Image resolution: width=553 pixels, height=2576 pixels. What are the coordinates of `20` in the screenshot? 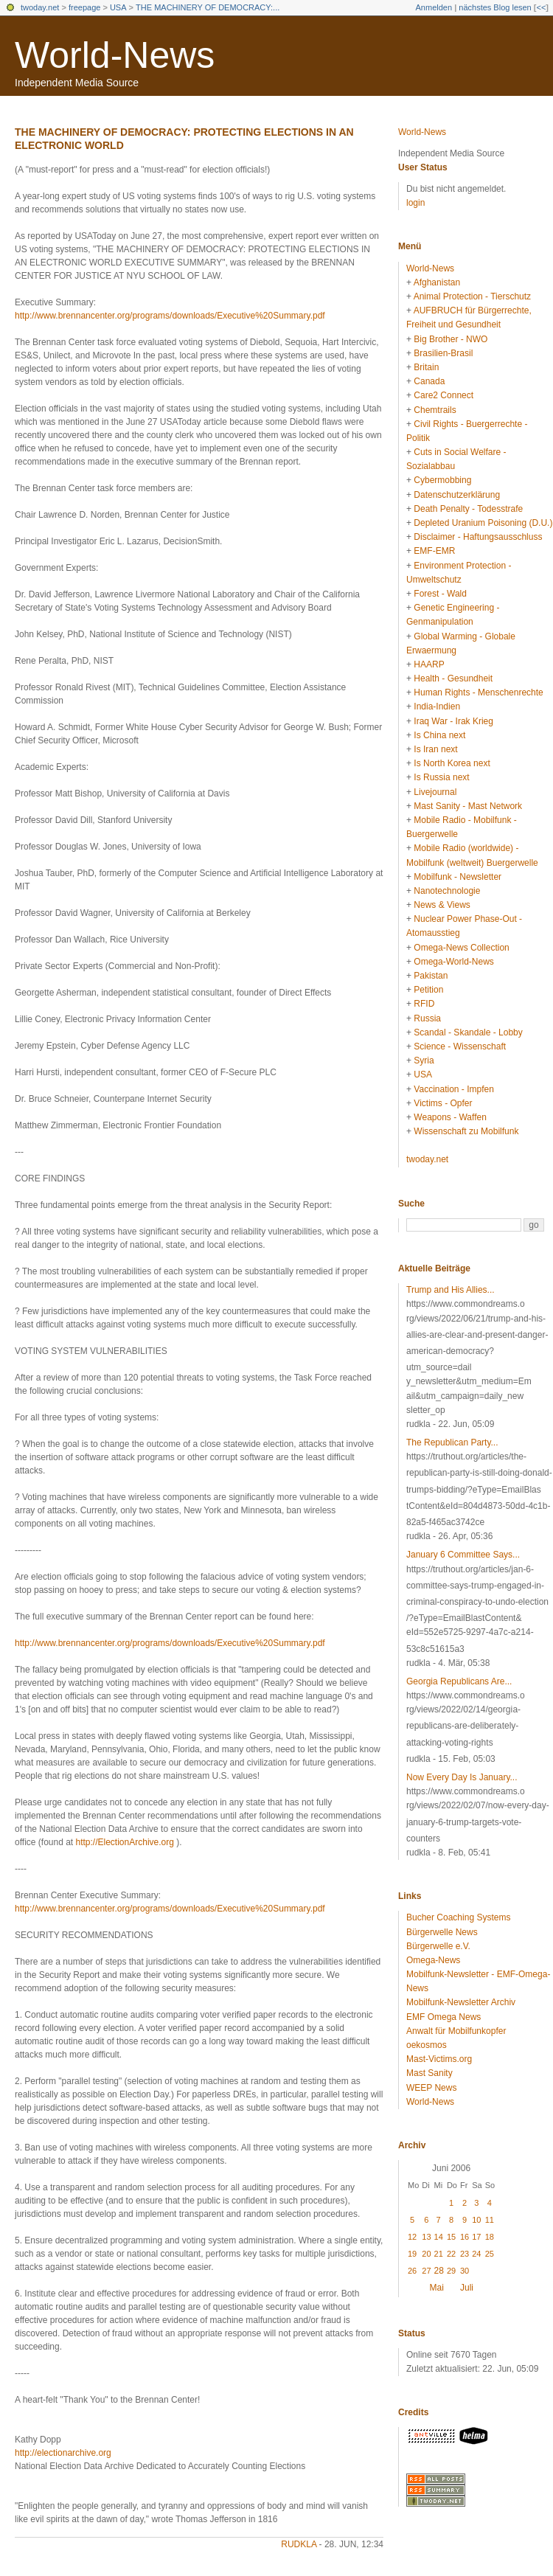 It's located at (426, 2253).